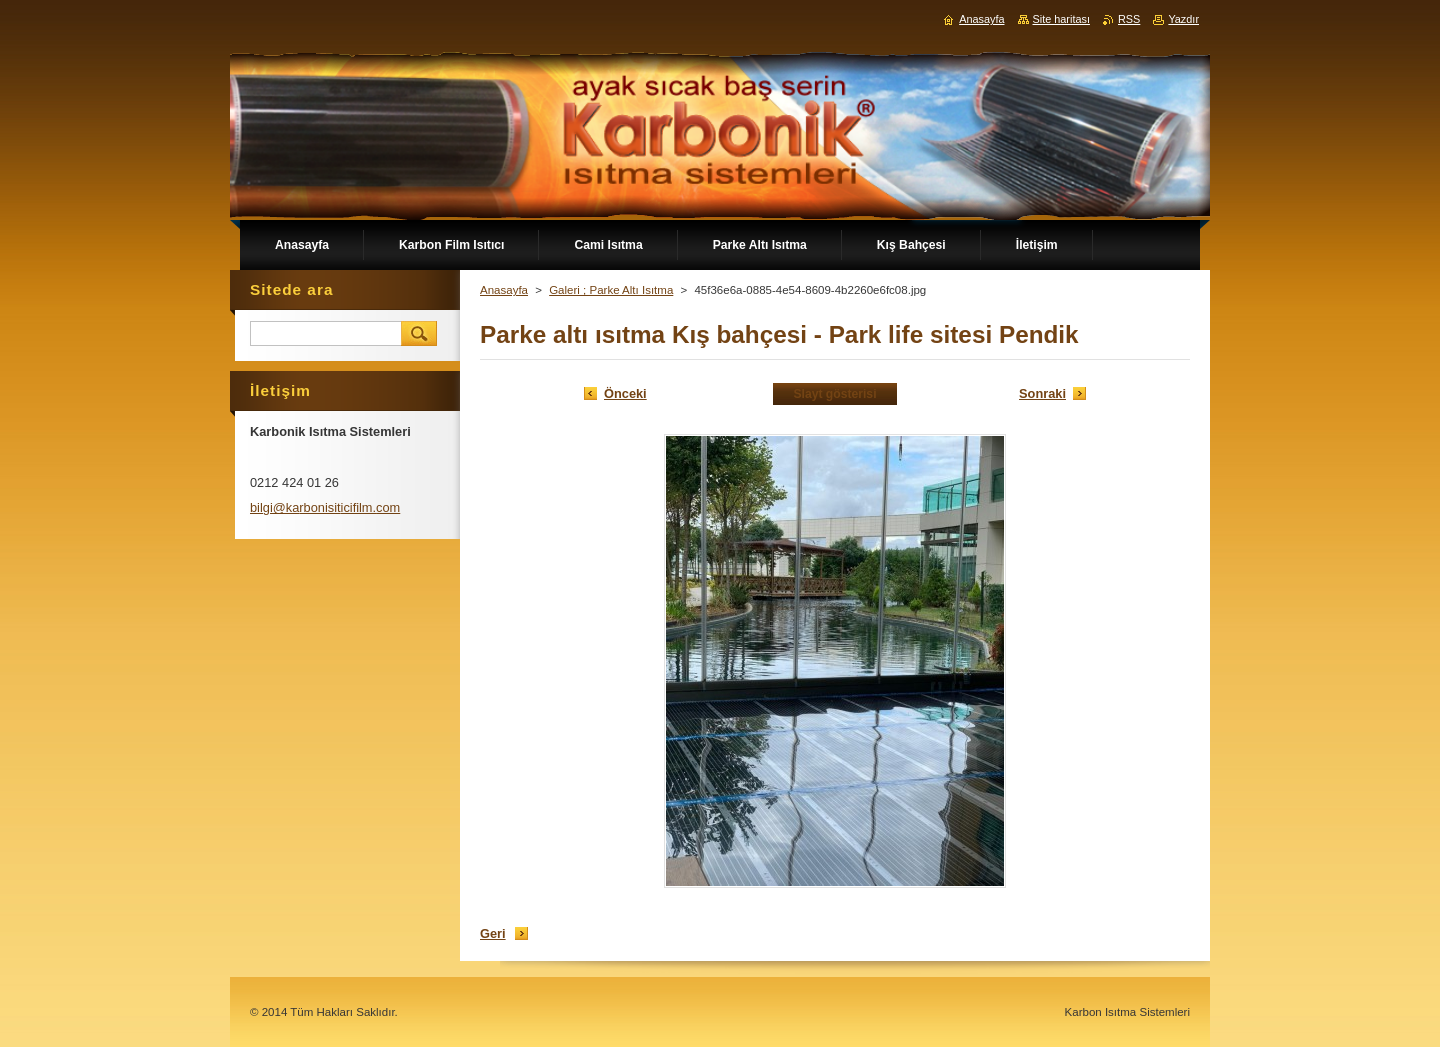  What do you see at coordinates (611, 290) in the screenshot?
I see `Galeri ; Parke Altı Isıtma` at bounding box center [611, 290].